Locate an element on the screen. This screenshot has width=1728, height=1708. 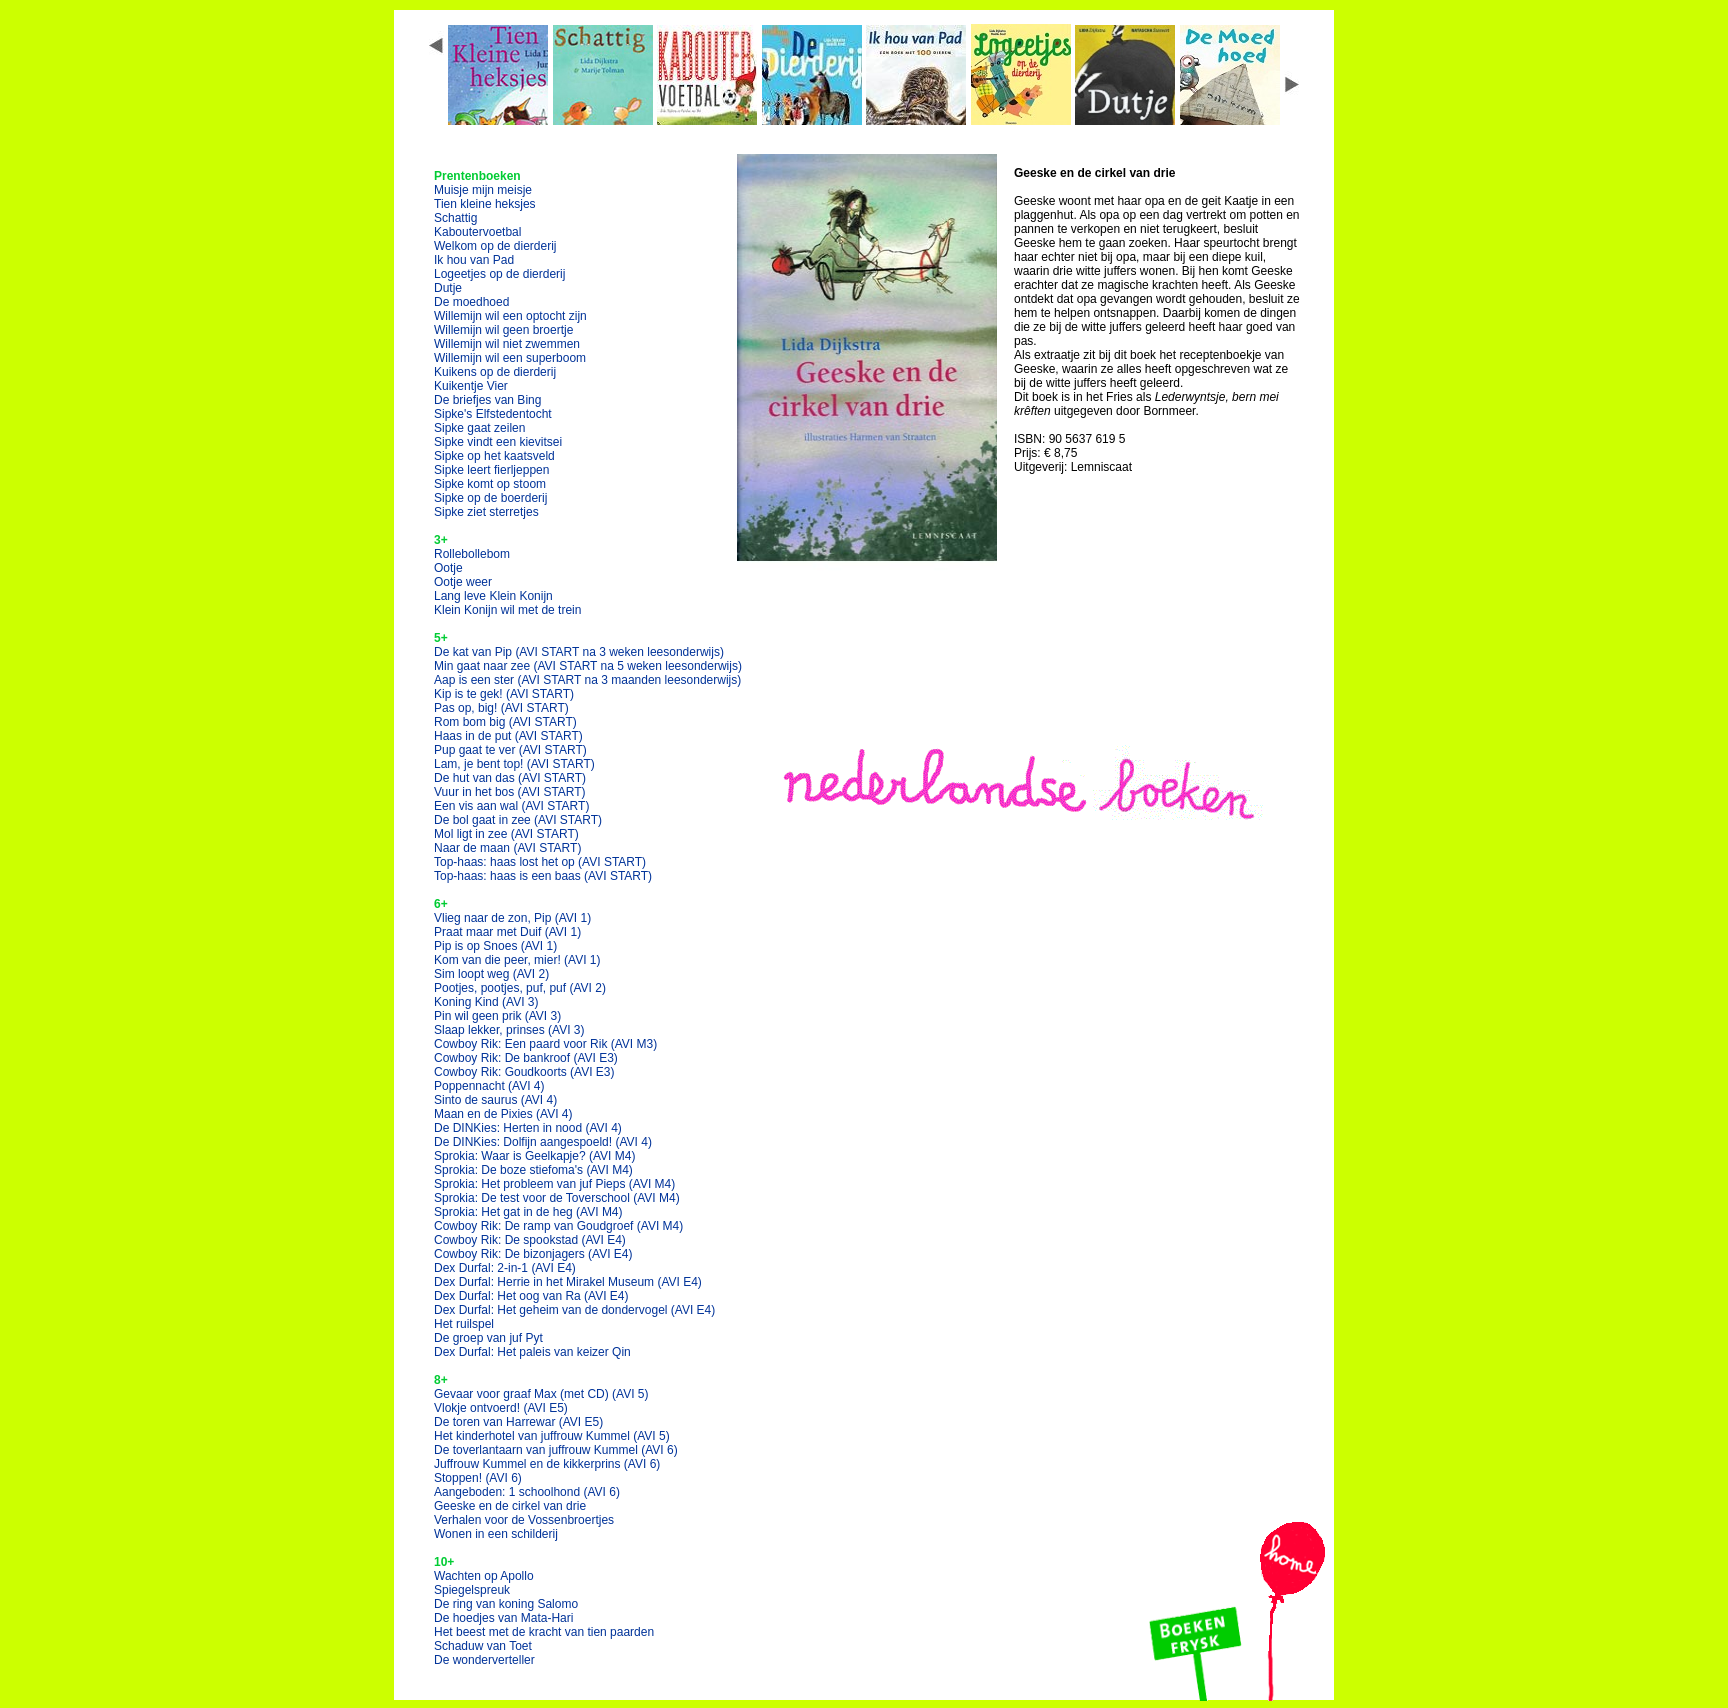
Juffrouw Kummel en de kikkerprins is located at coordinates (547, 1464).